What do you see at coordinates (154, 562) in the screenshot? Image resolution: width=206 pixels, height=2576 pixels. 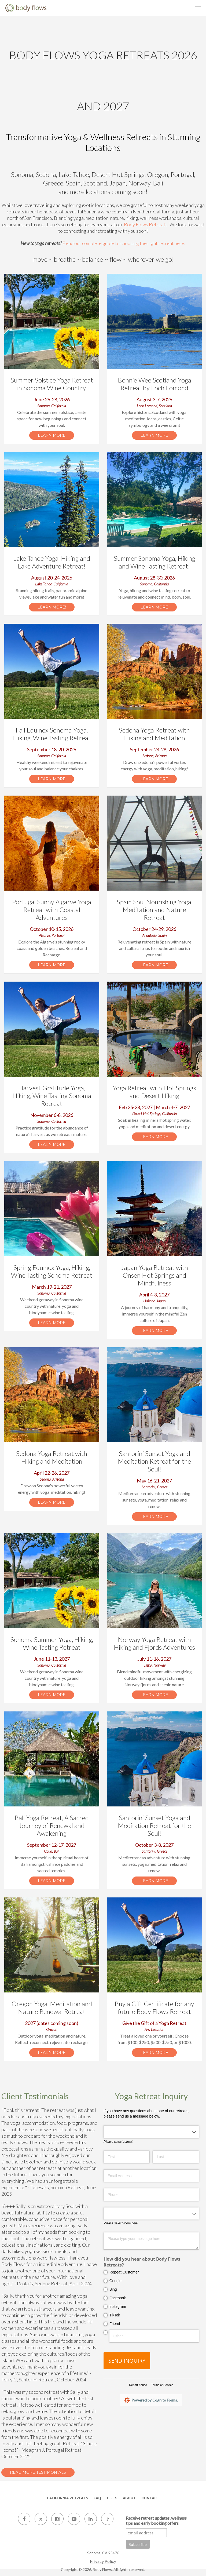 I see `Summer Sonoma Yoga, Hiking and Wine Tasting Retreat!` at bounding box center [154, 562].